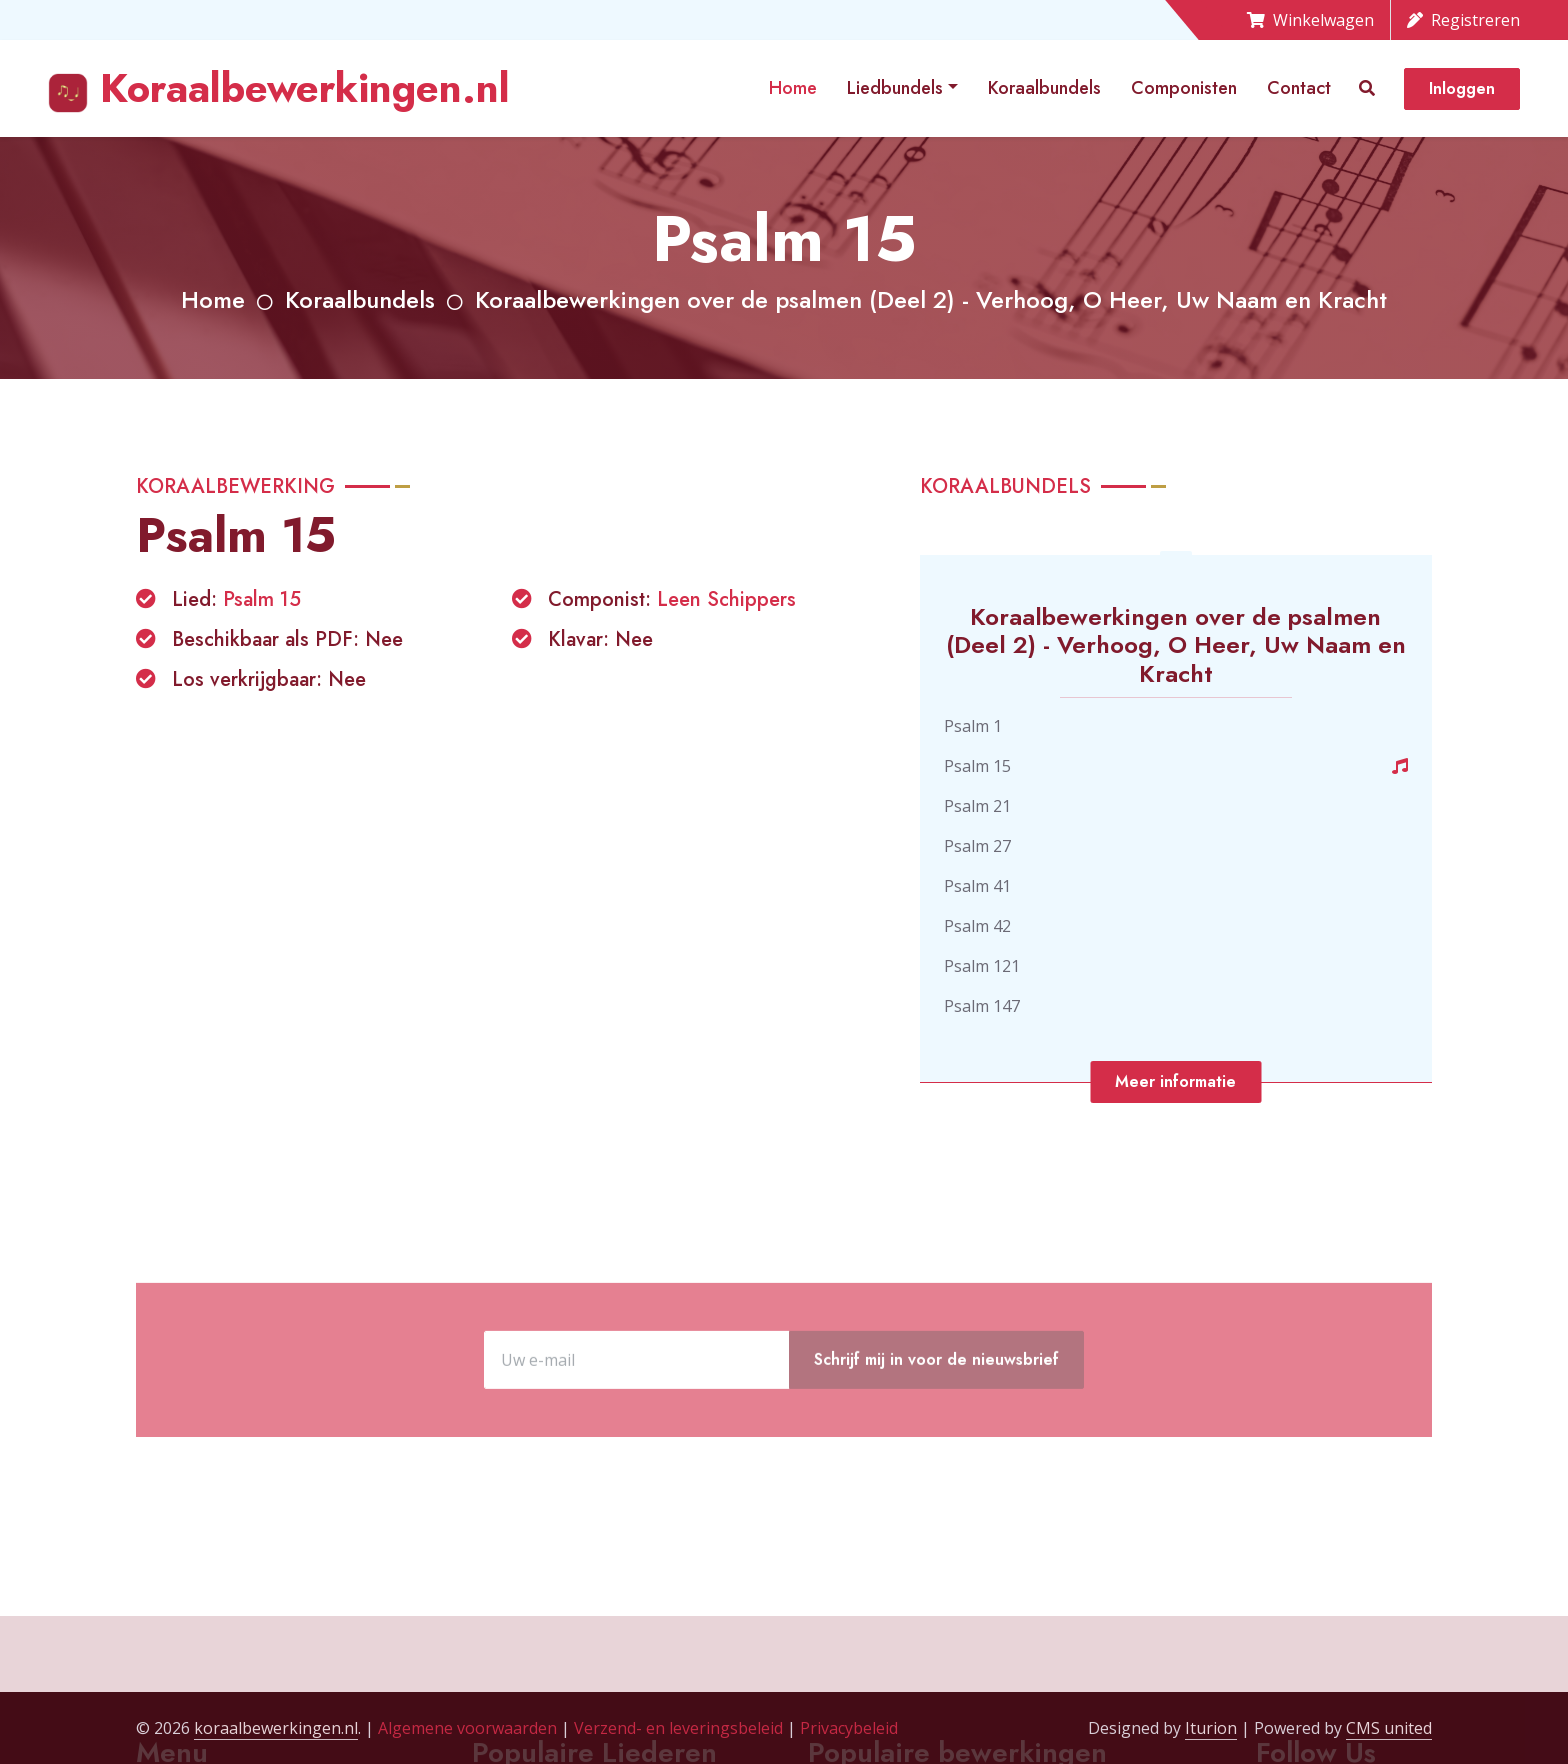  I want to click on Psalm 15, so click(262, 599).